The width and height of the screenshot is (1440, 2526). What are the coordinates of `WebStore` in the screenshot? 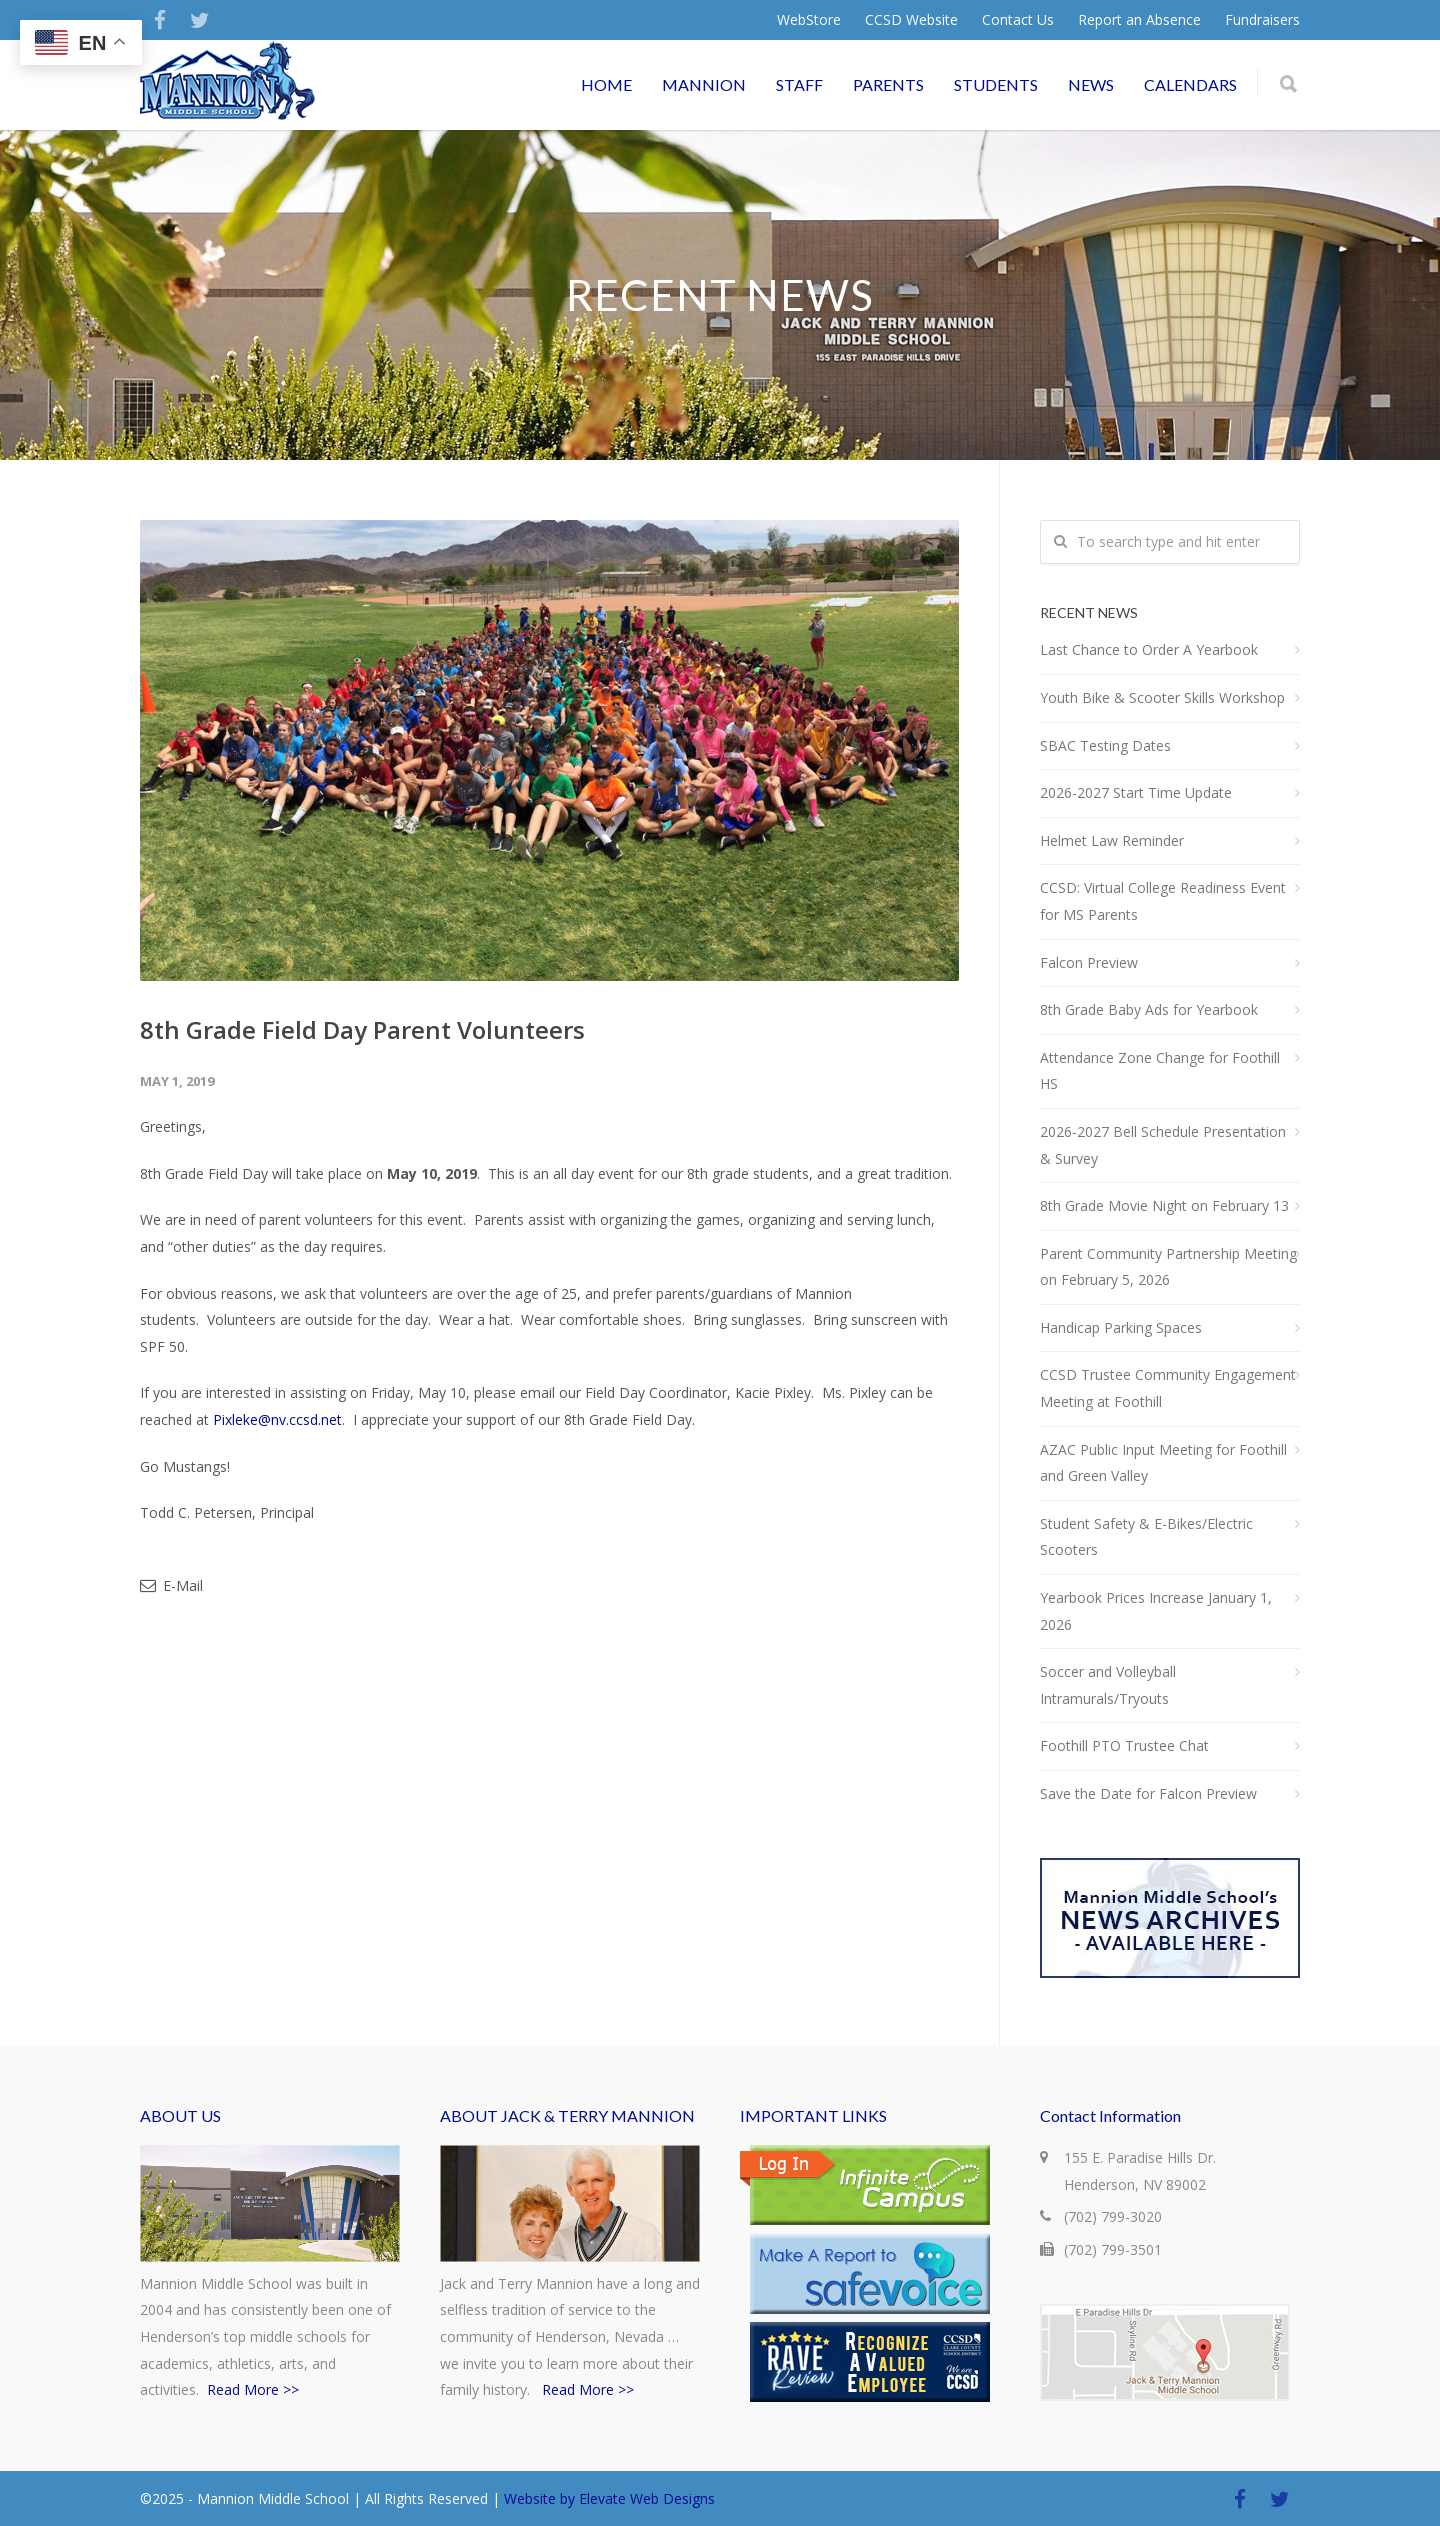 It's located at (809, 20).